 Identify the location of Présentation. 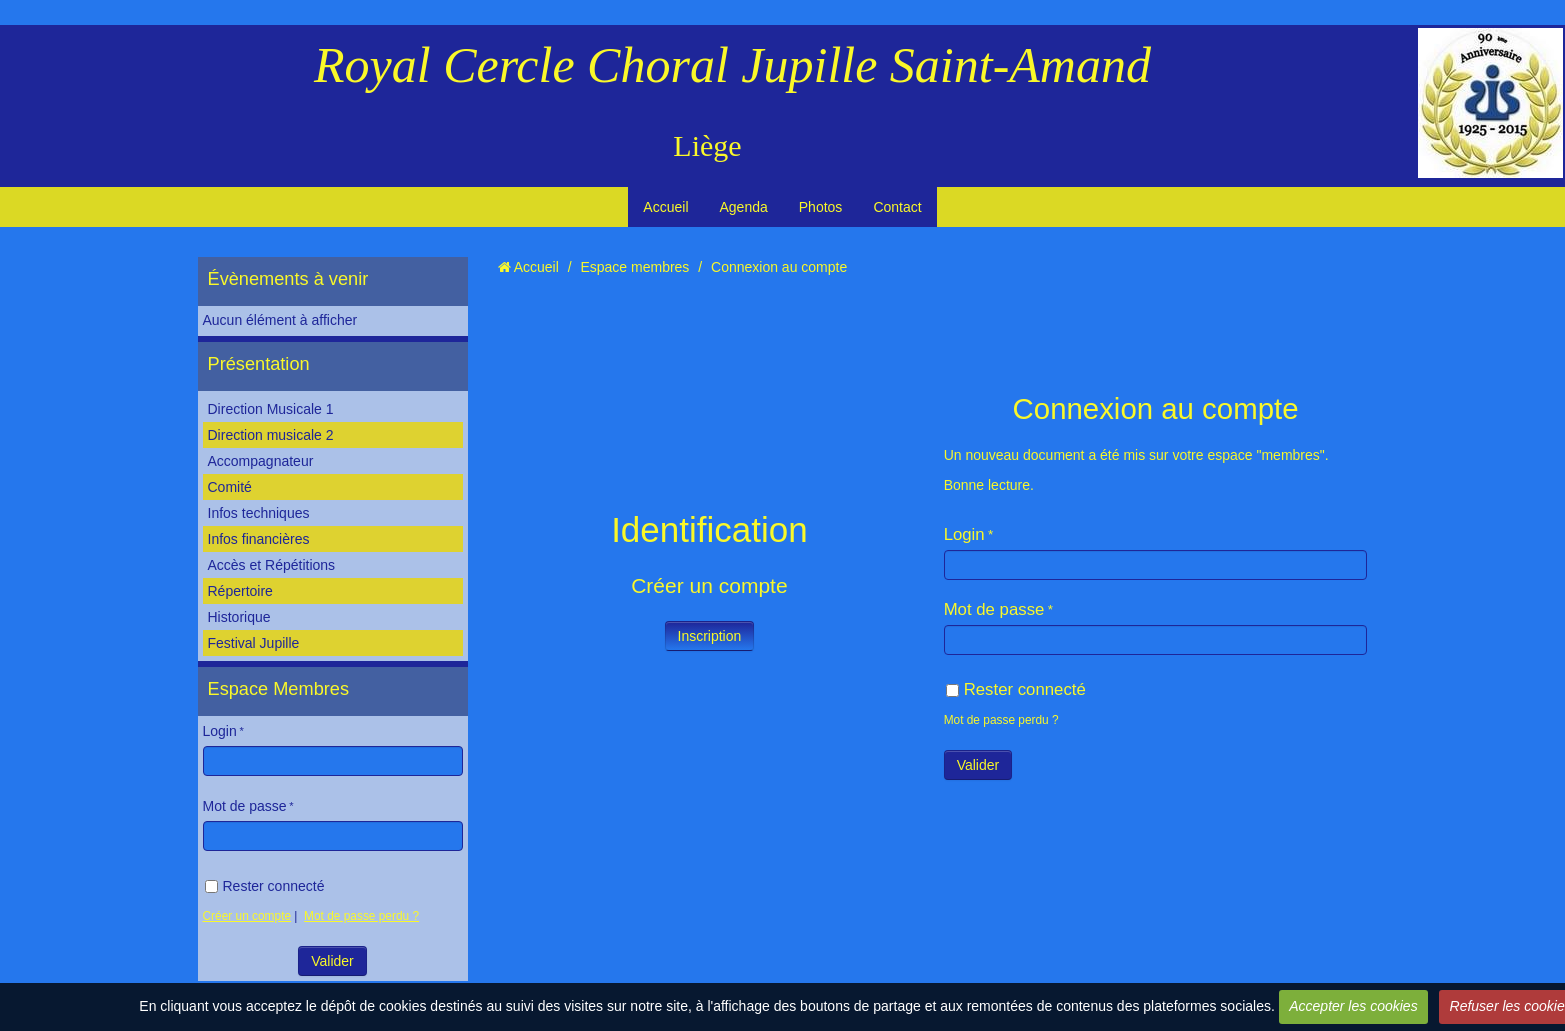
(259, 364).